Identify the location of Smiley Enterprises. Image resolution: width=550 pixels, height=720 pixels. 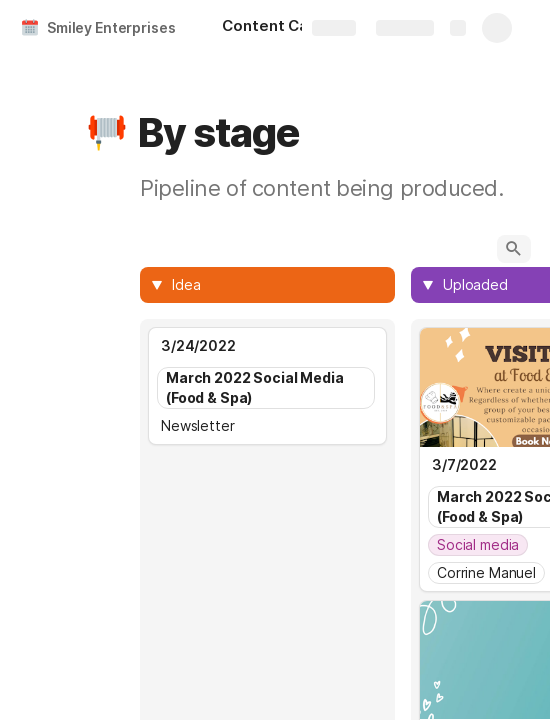
(111, 27).